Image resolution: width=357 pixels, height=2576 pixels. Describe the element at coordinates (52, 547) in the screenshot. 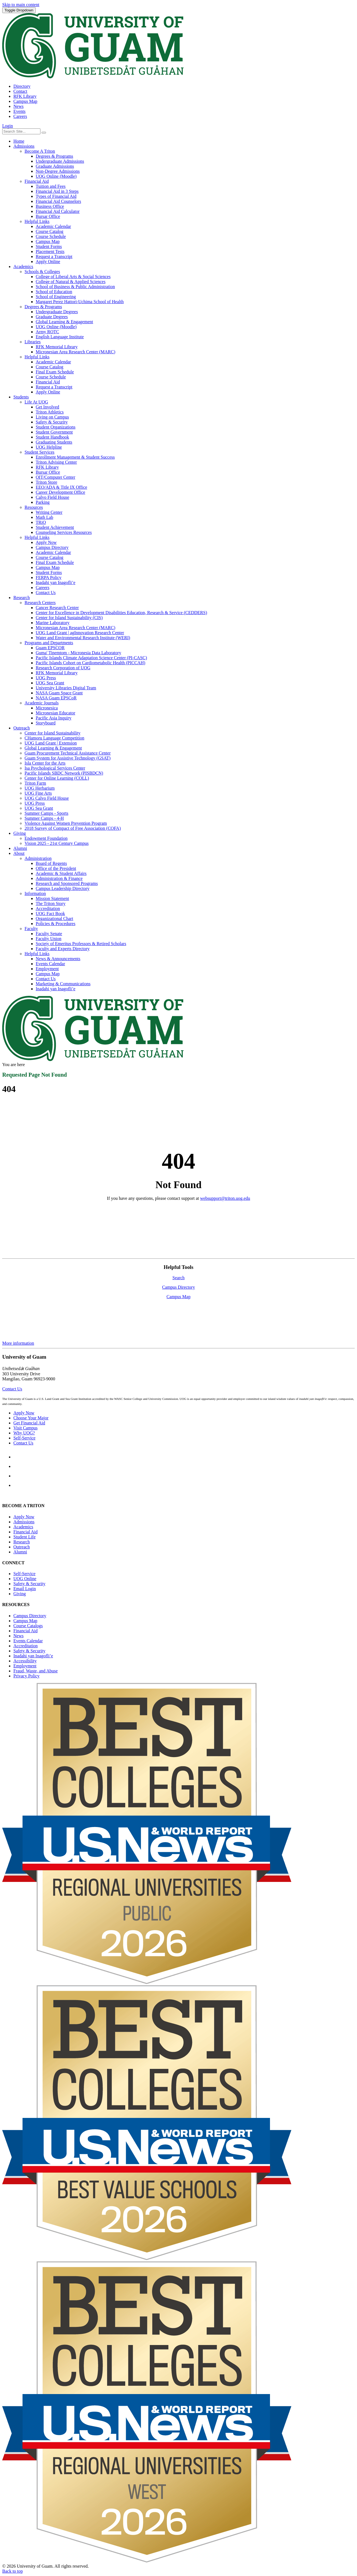

I see `Campus Directory` at that location.